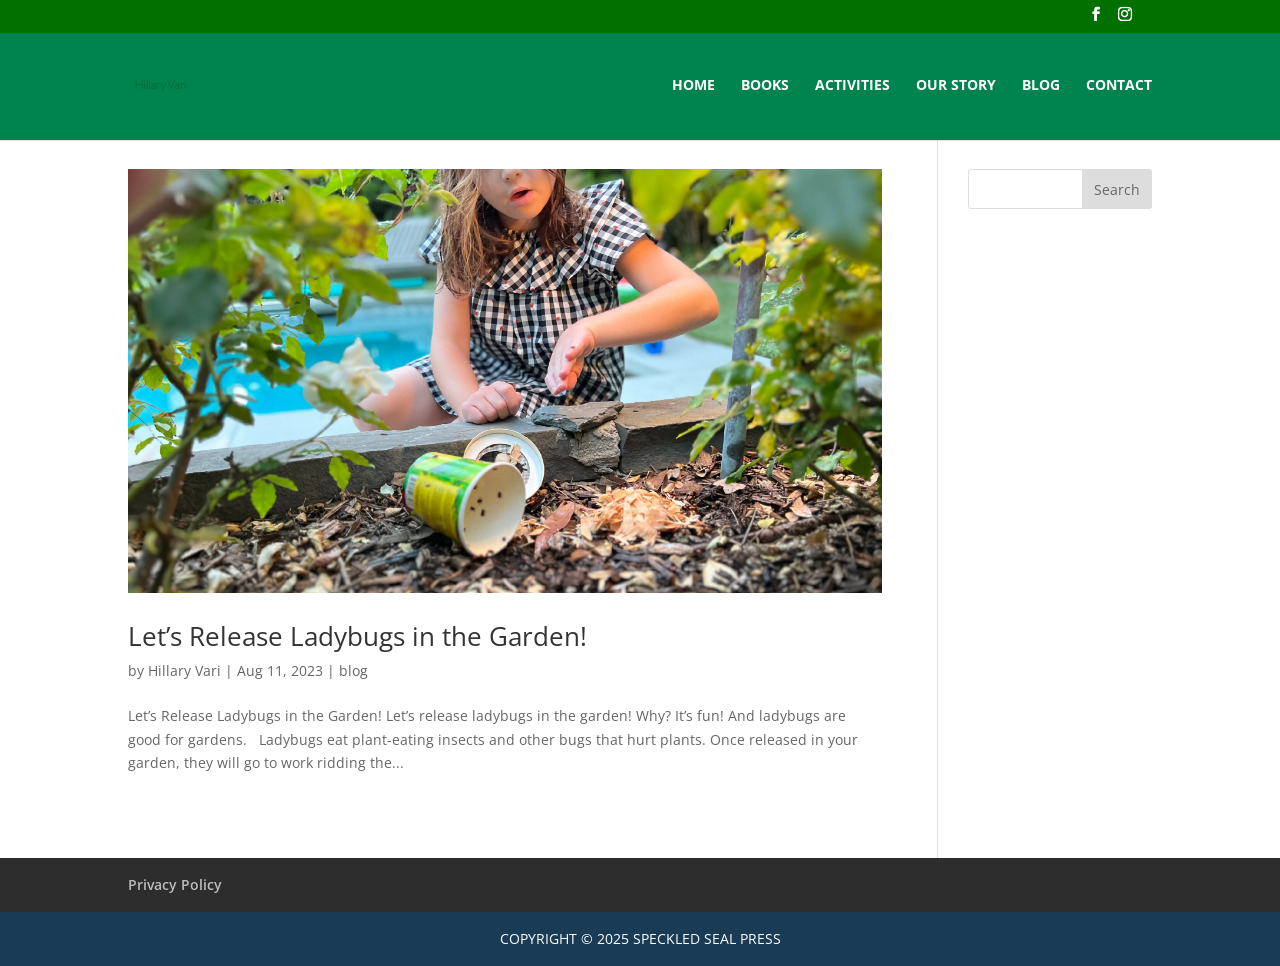 The width and height of the screenshot is (1280, 966). I want to click on Let’s Release Ladybugs in the Garden!, so click(357, 636).